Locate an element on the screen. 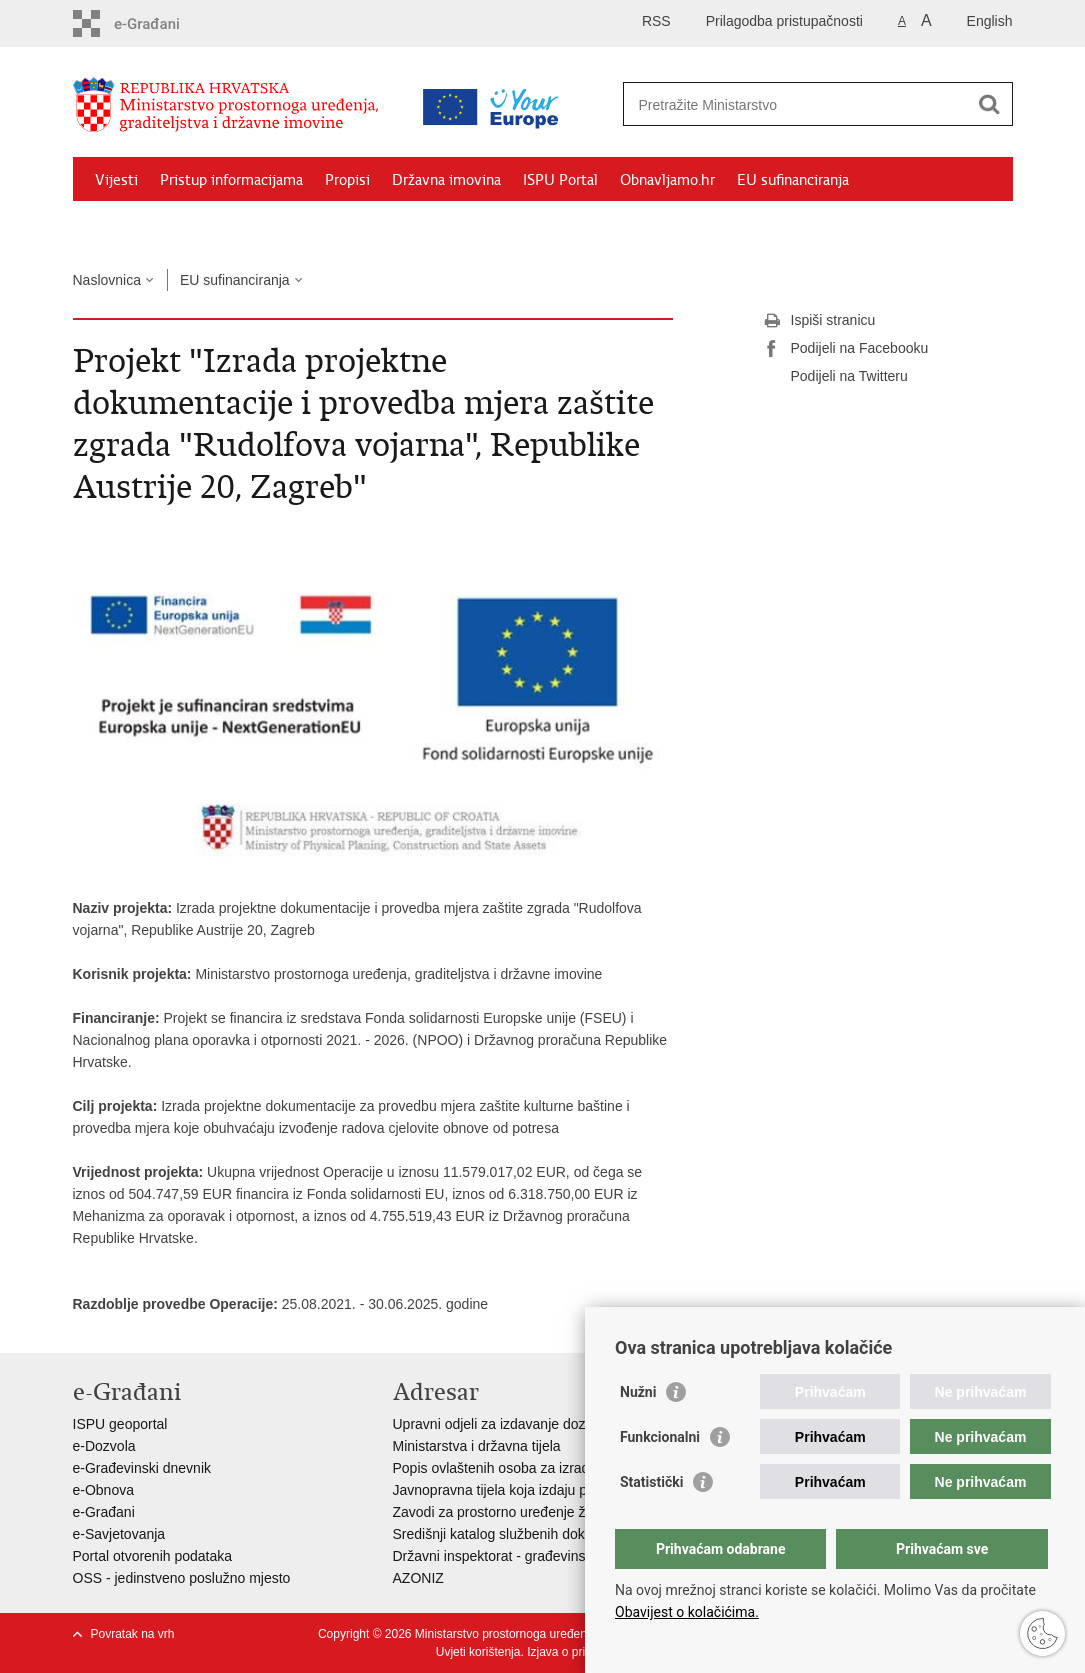 Image resolution: width=1085 pixels, height=1673 pixels. Ispiši stranicu is located at coordinates (819, 321).